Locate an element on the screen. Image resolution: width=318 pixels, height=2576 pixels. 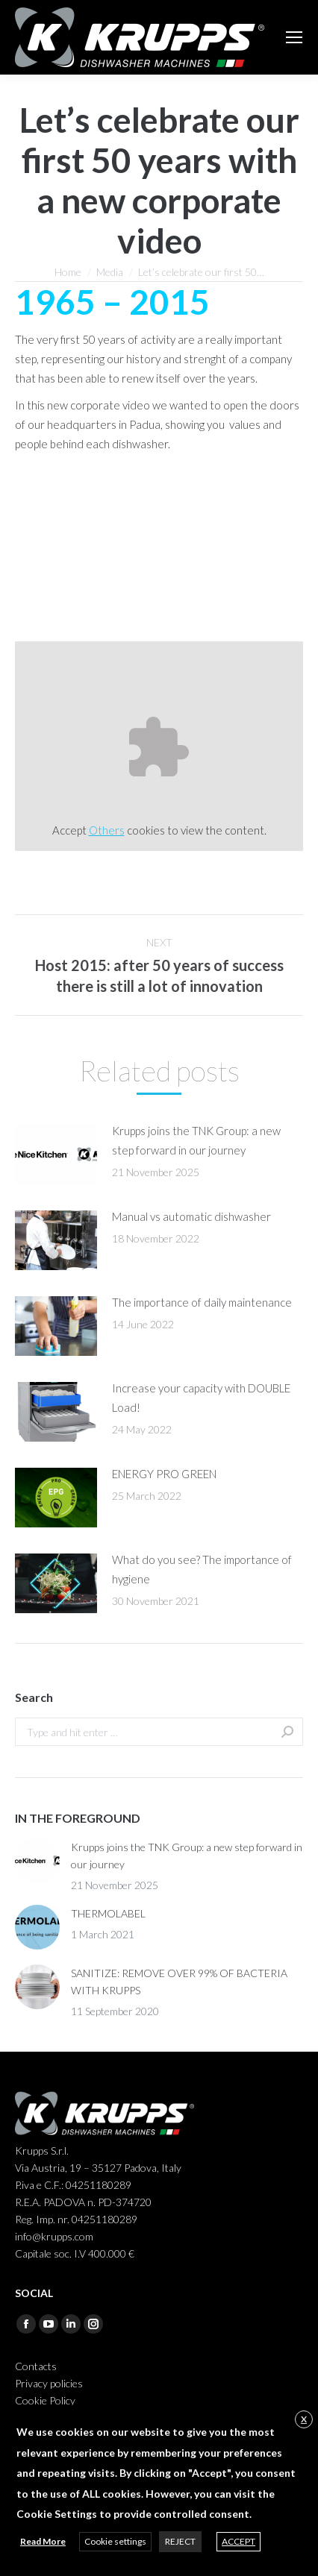
[Post image] is located at coordinates (56, 1154).